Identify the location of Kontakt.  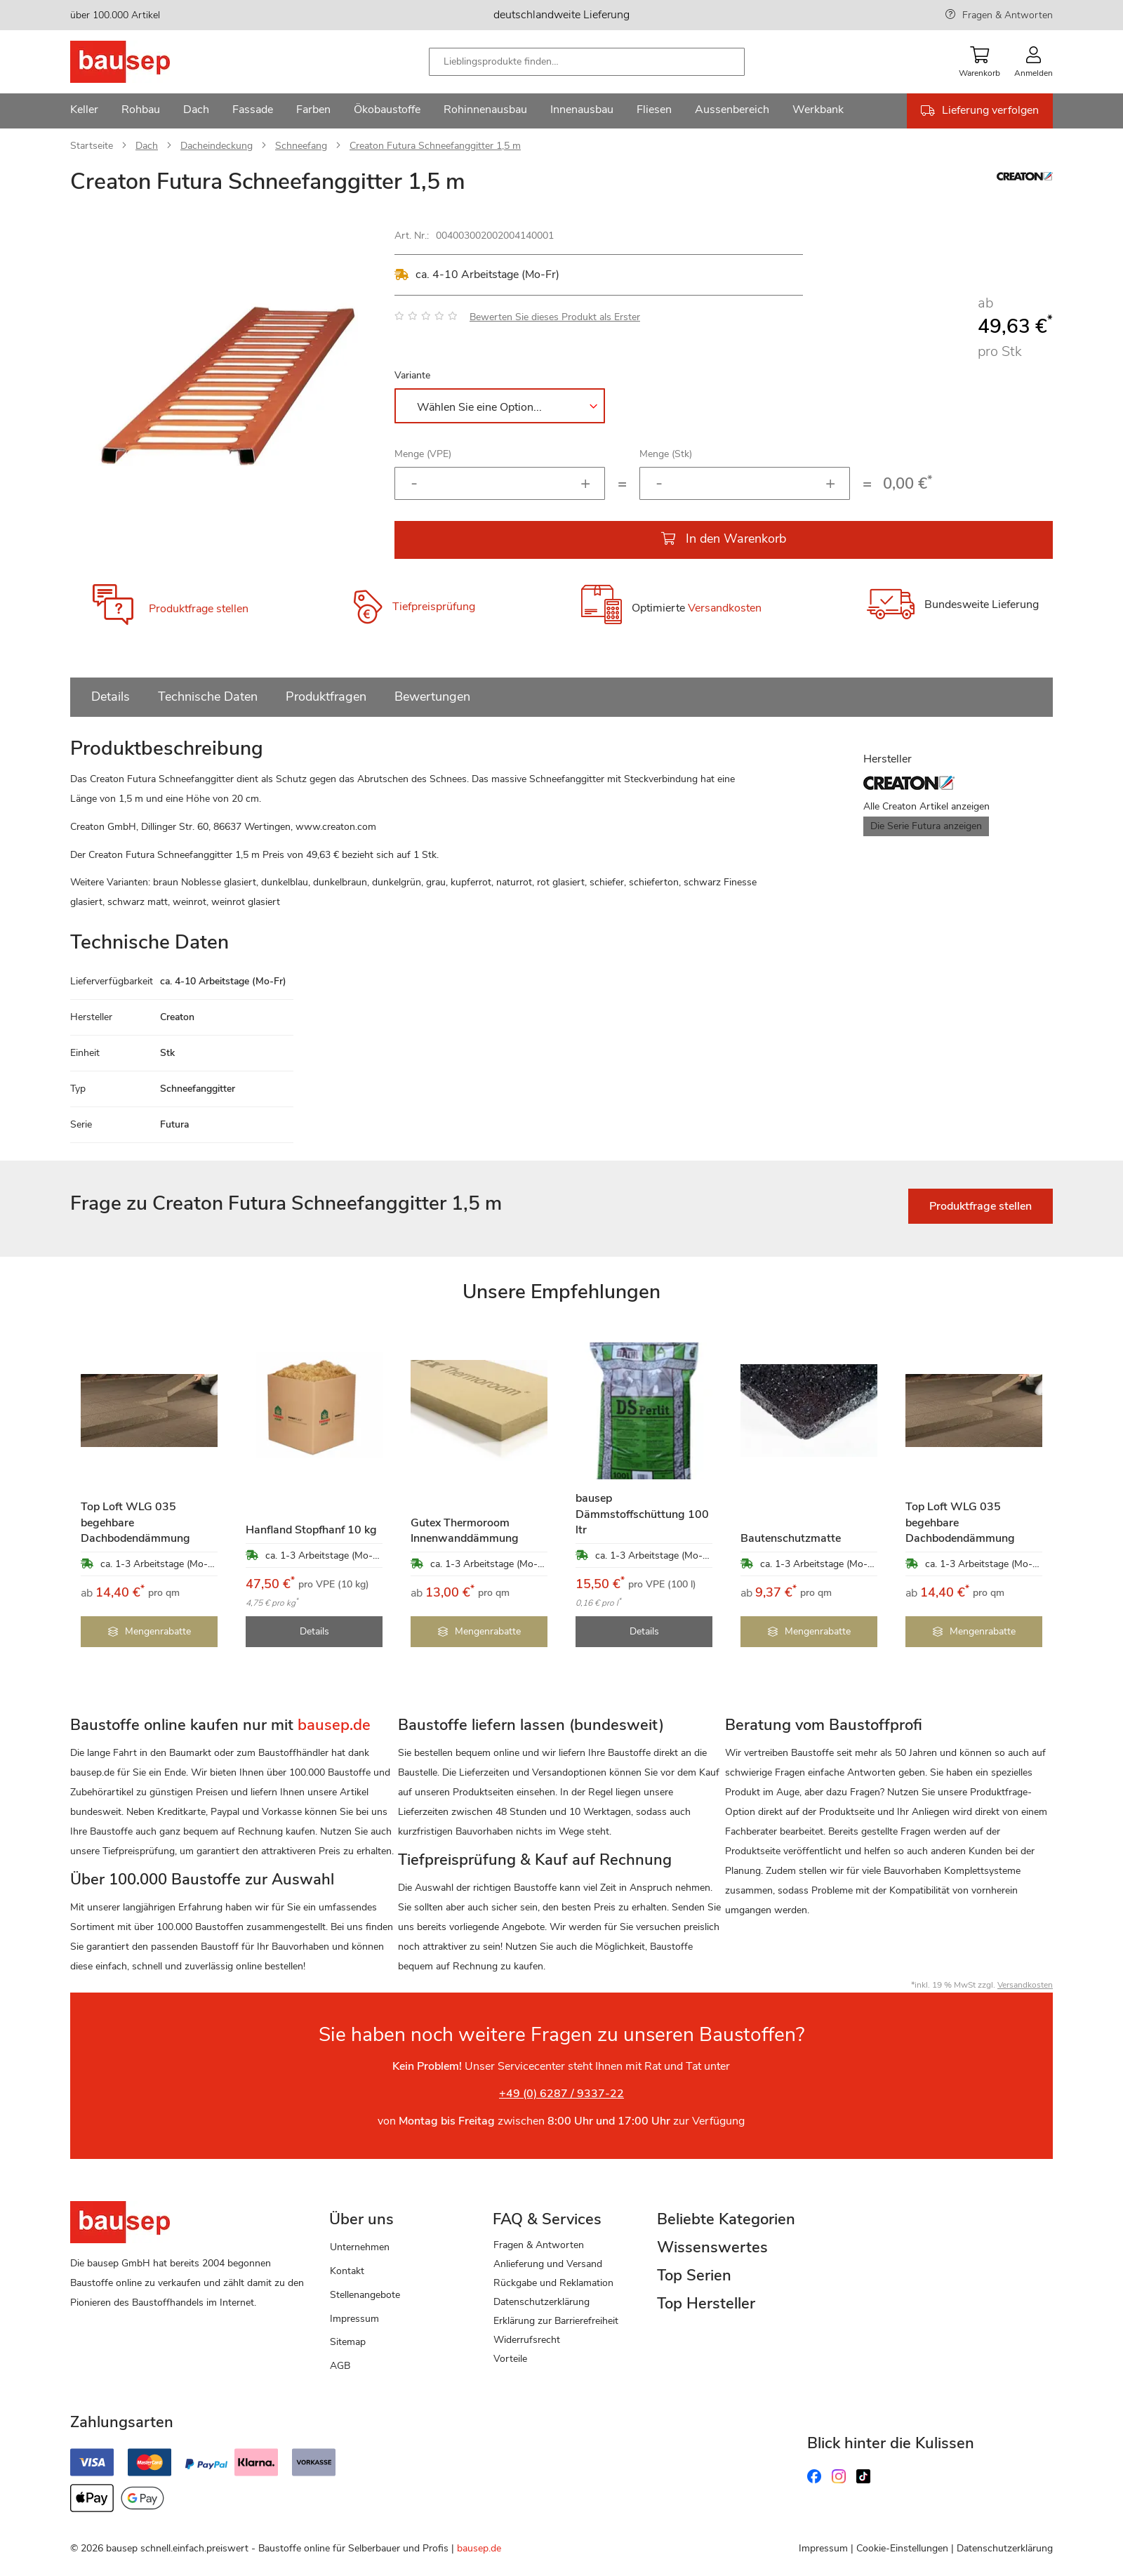
(347, 2271).